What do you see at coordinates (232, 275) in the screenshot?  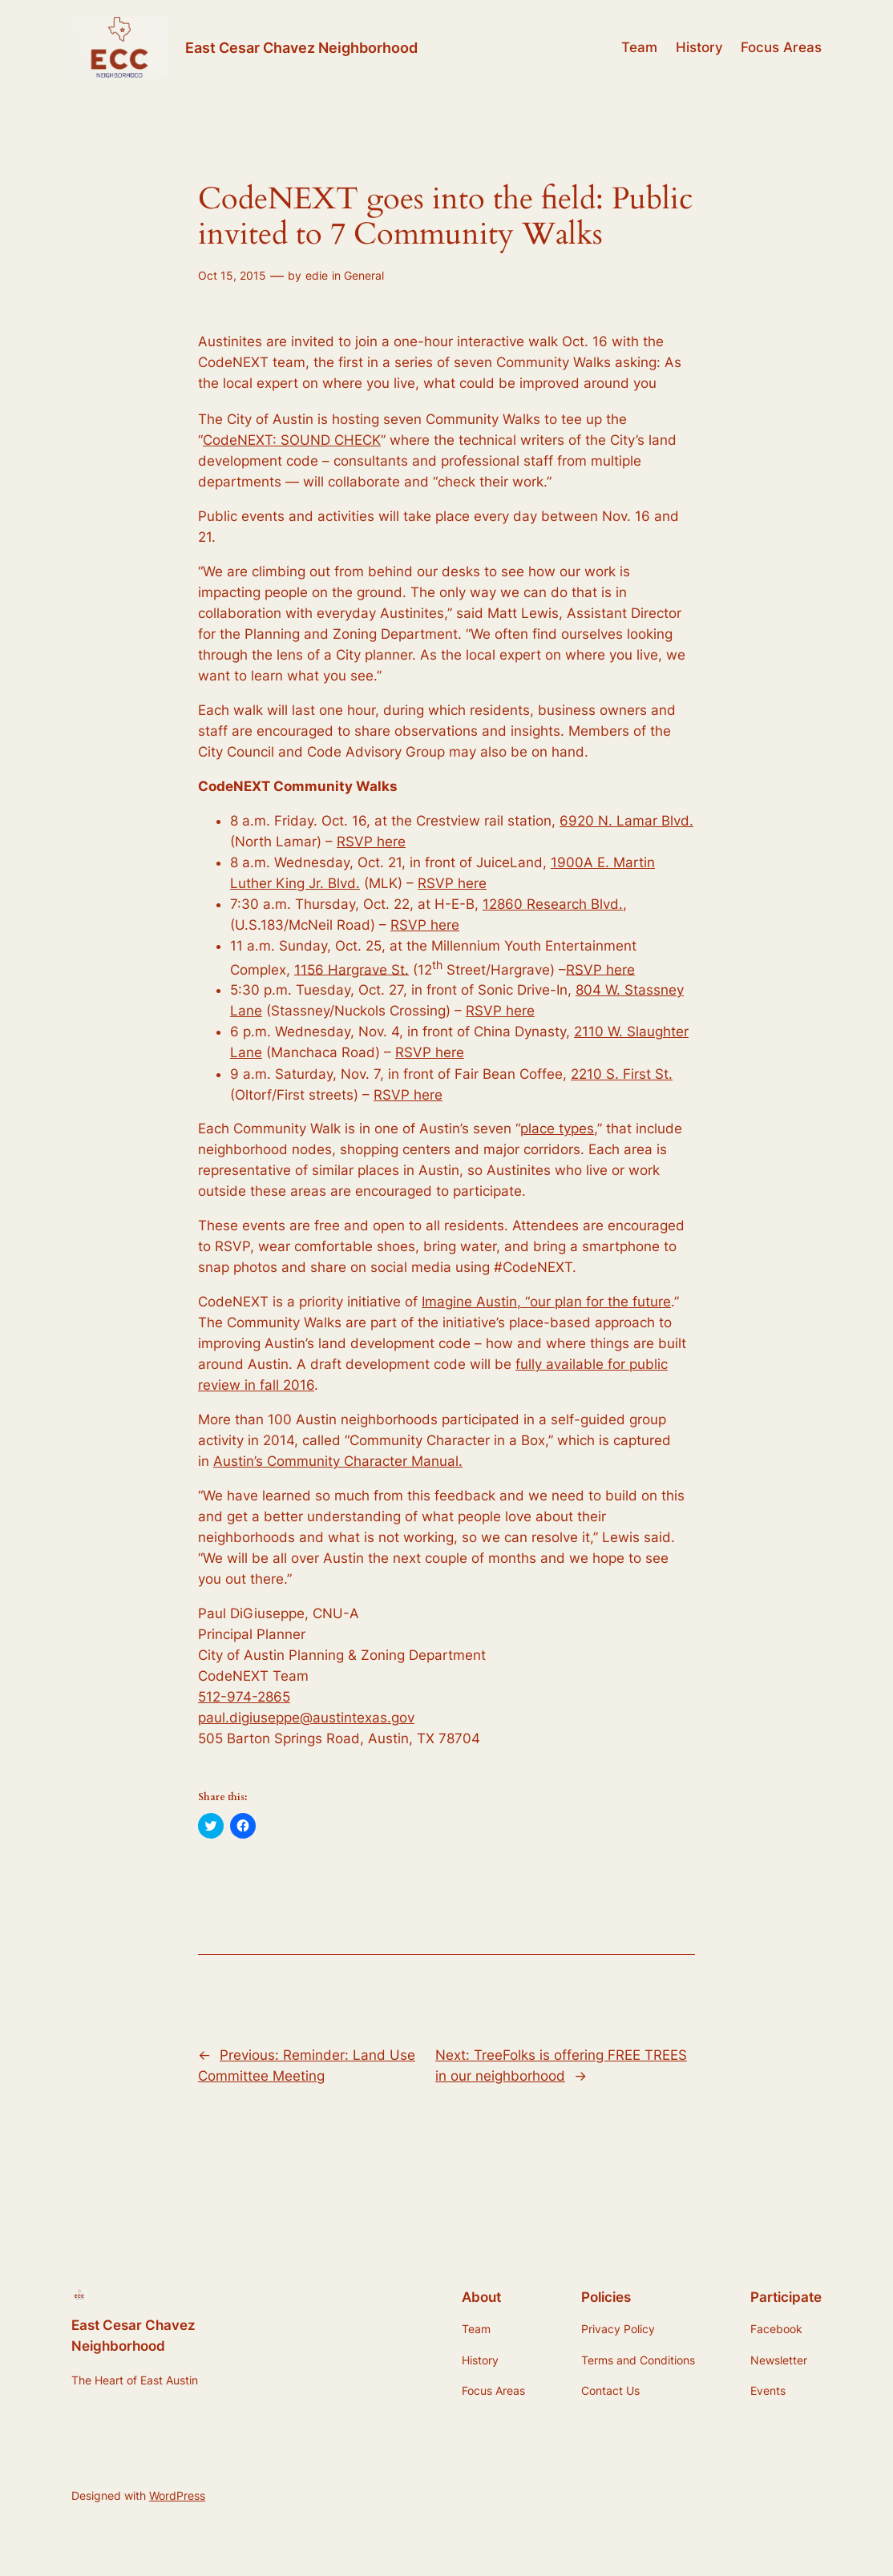 I see `Oct 15, 2015` at bounding box center [232, 275].